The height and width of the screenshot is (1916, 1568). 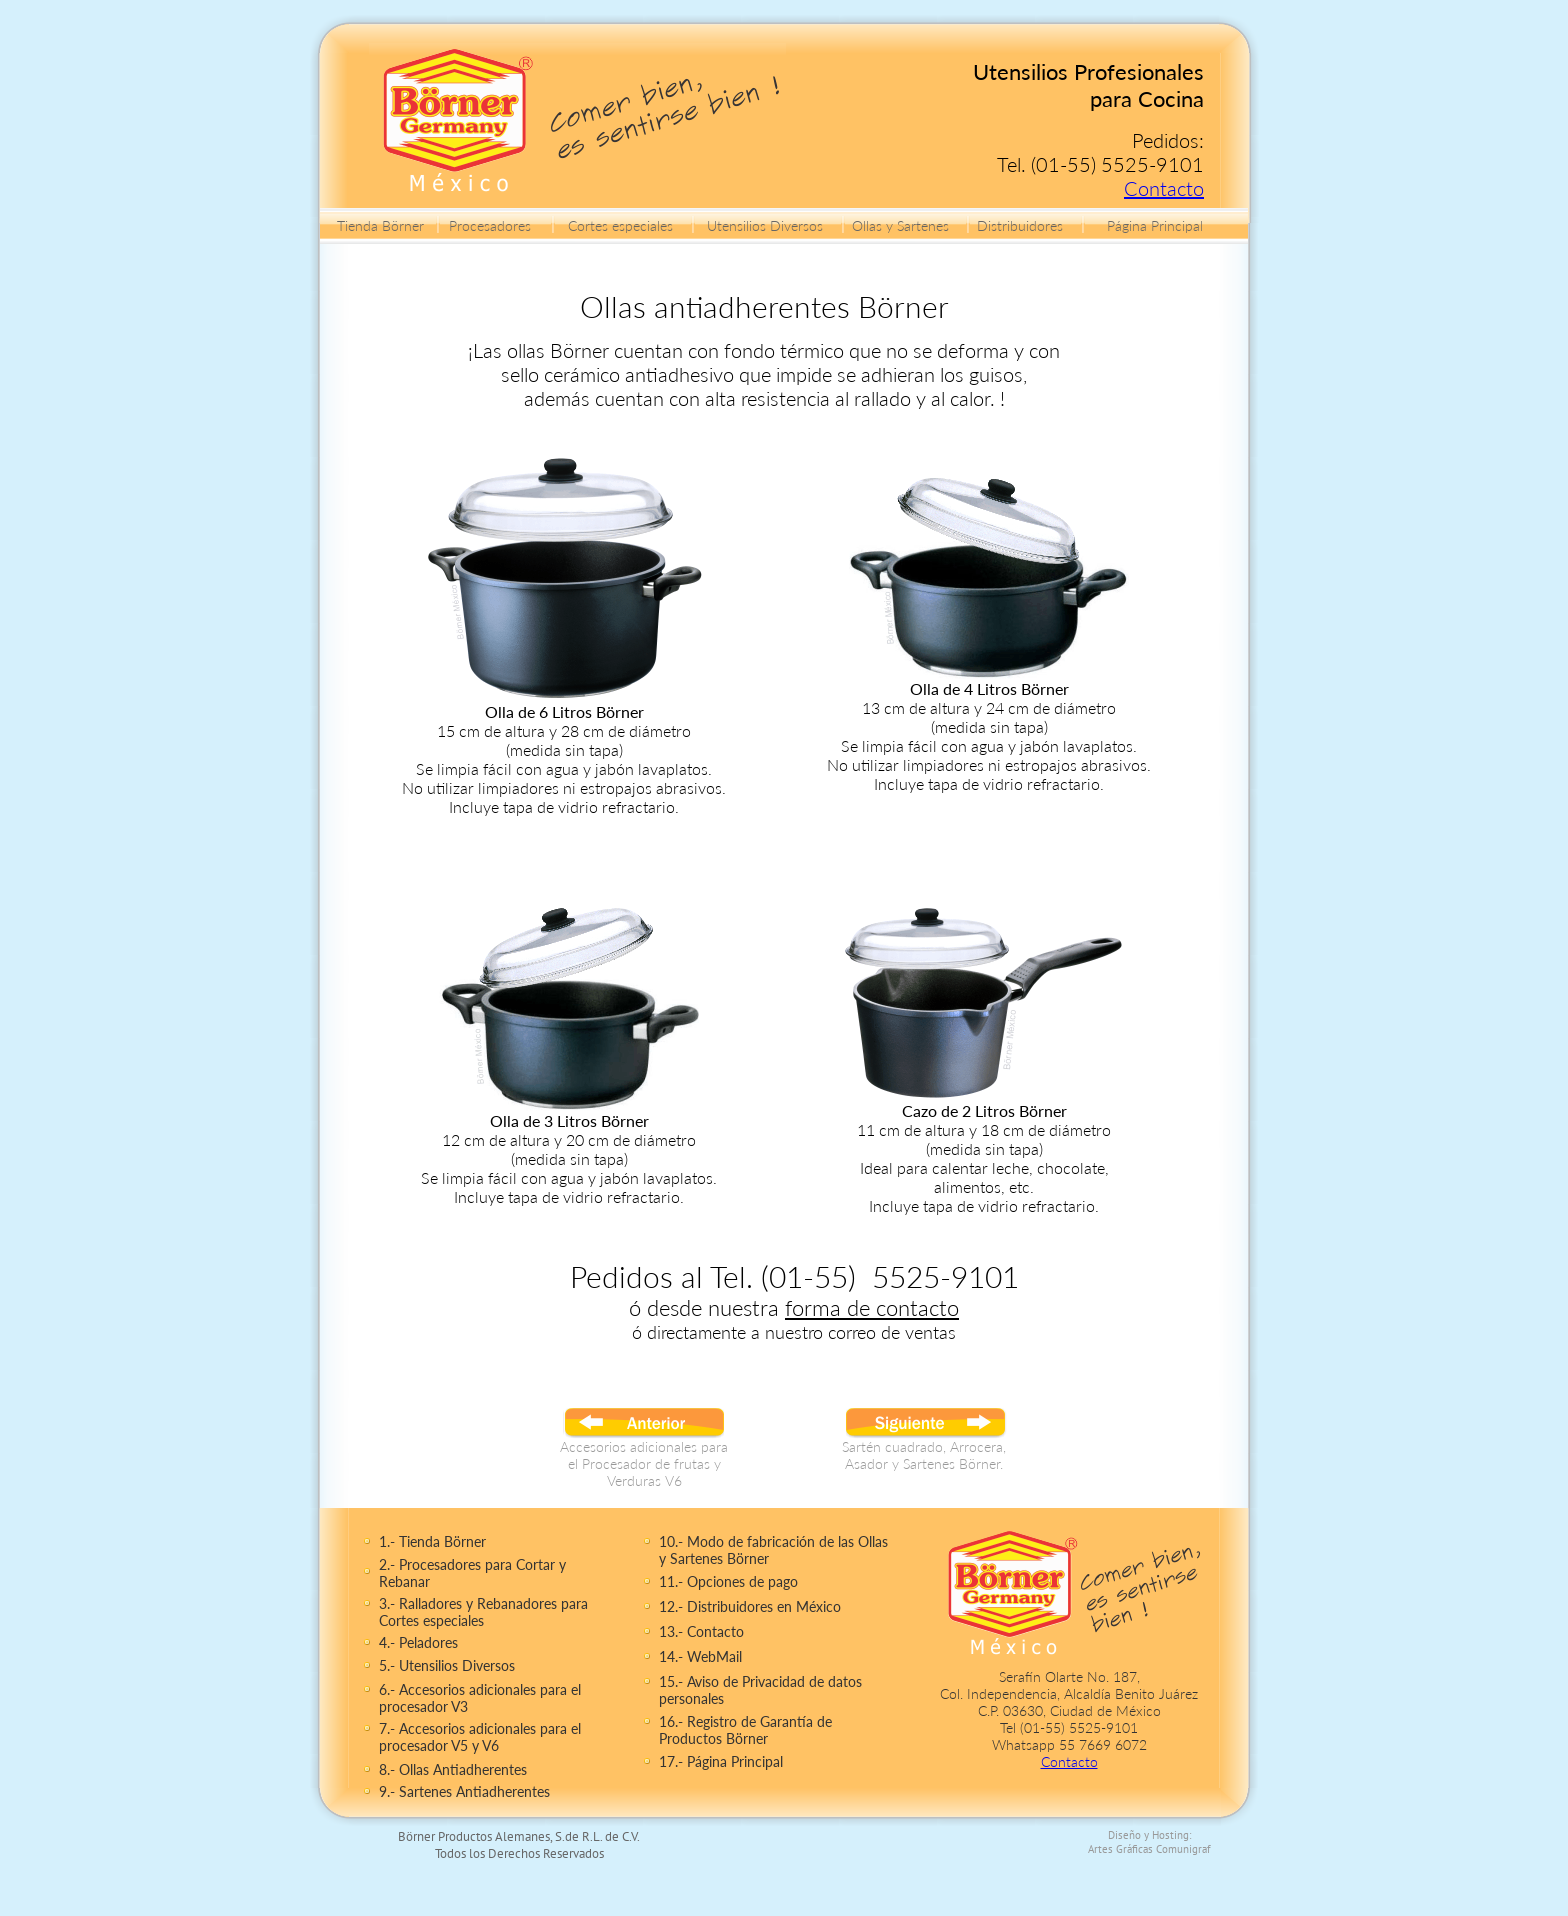 I want to click on correo de ventas, so click(x=892, y=1332).